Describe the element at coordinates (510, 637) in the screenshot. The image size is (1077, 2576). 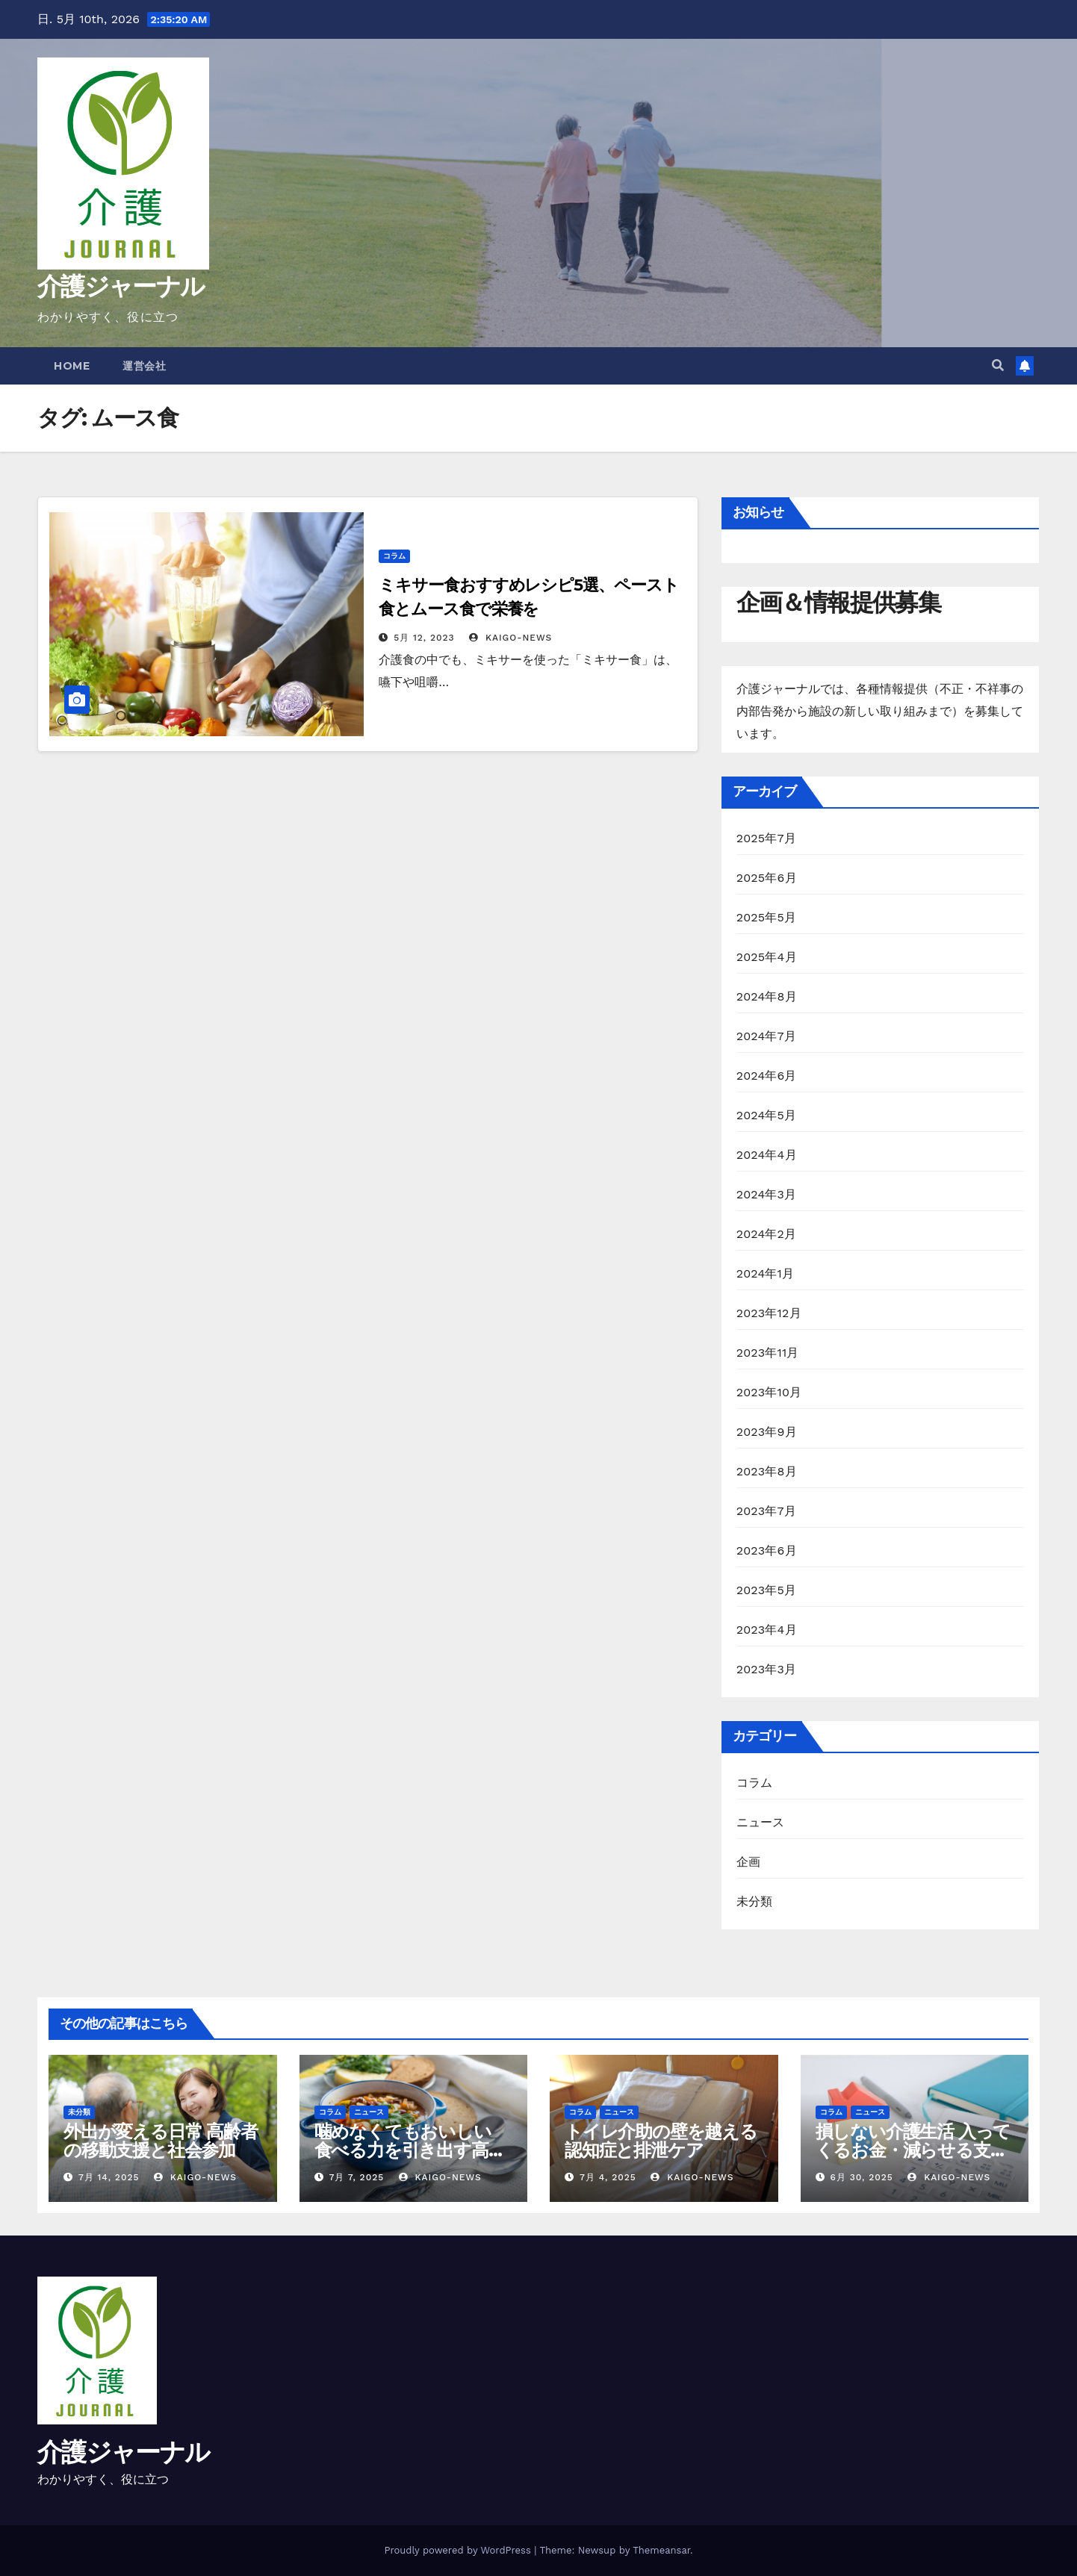
I see `kaigo-news` at that location.